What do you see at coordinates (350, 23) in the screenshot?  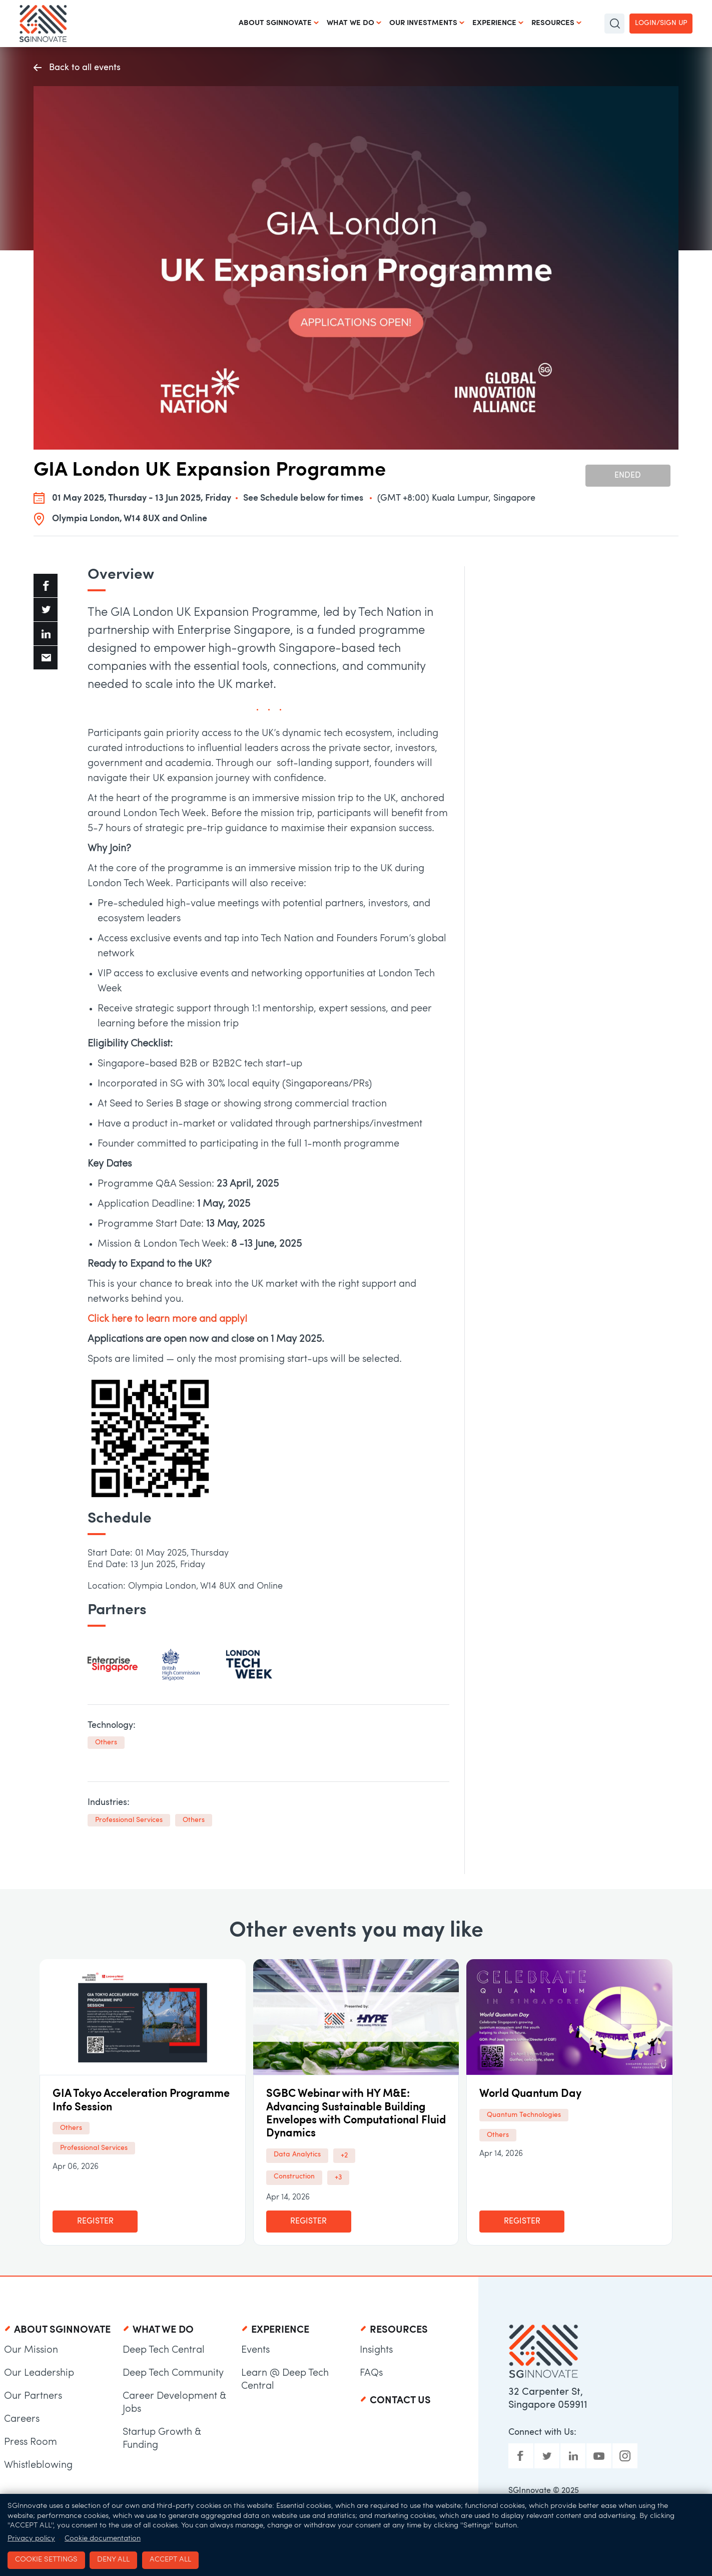 I see `What We Do` at bounding box center [350, 23].